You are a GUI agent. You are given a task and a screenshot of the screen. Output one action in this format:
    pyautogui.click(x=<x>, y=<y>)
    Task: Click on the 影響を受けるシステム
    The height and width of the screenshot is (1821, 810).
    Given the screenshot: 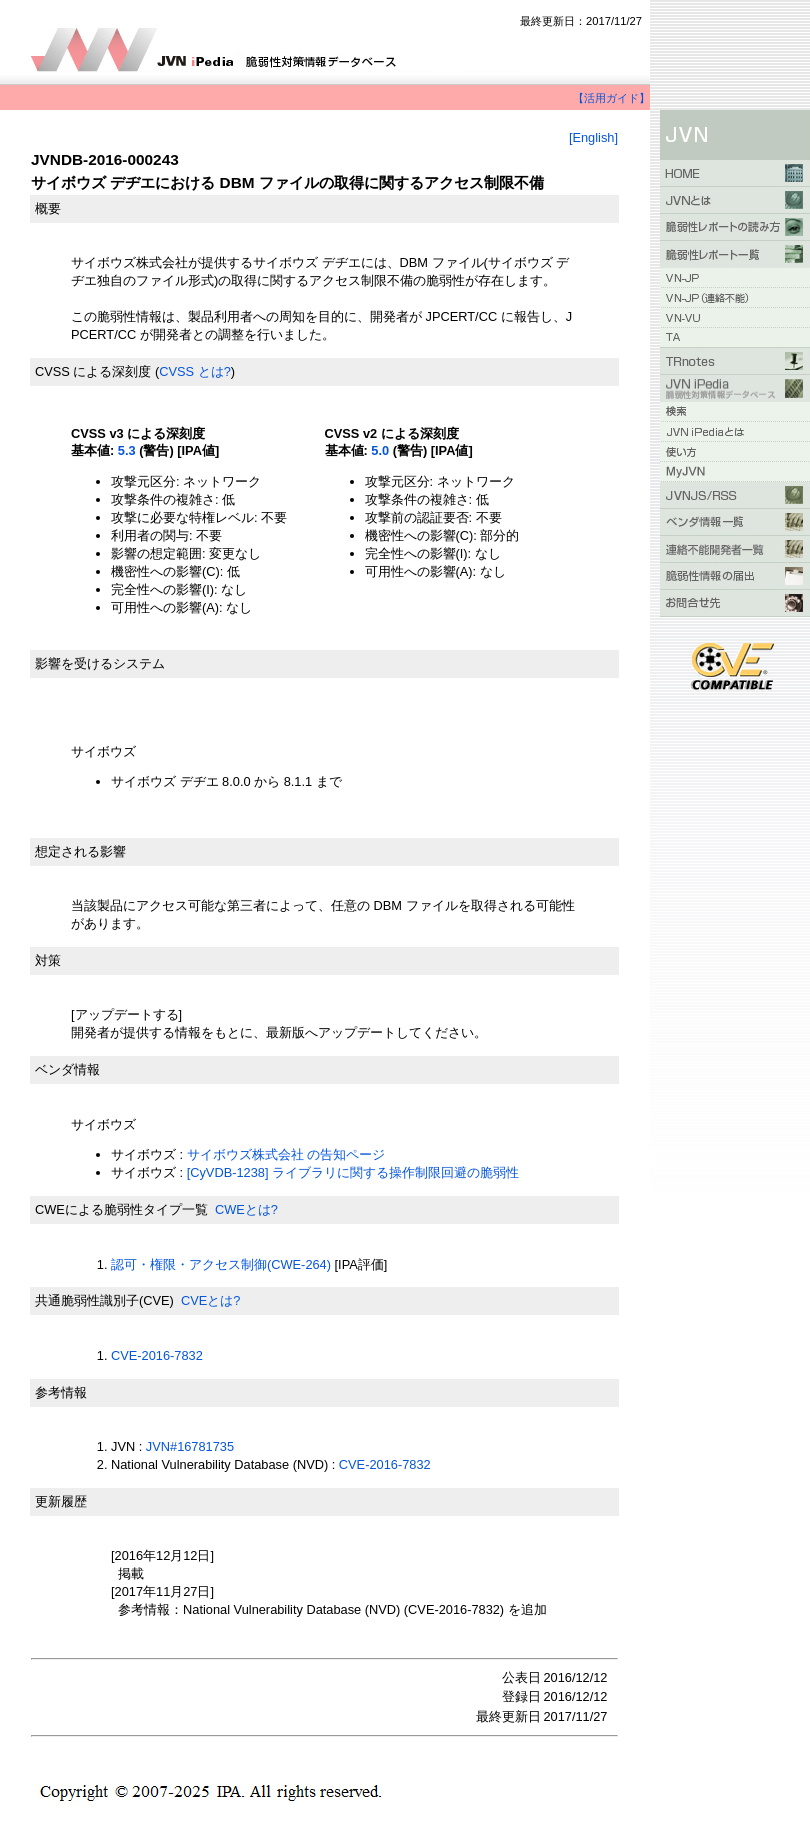 What is the action you would take?
    pyautogui.click(x=100, y=663)
    